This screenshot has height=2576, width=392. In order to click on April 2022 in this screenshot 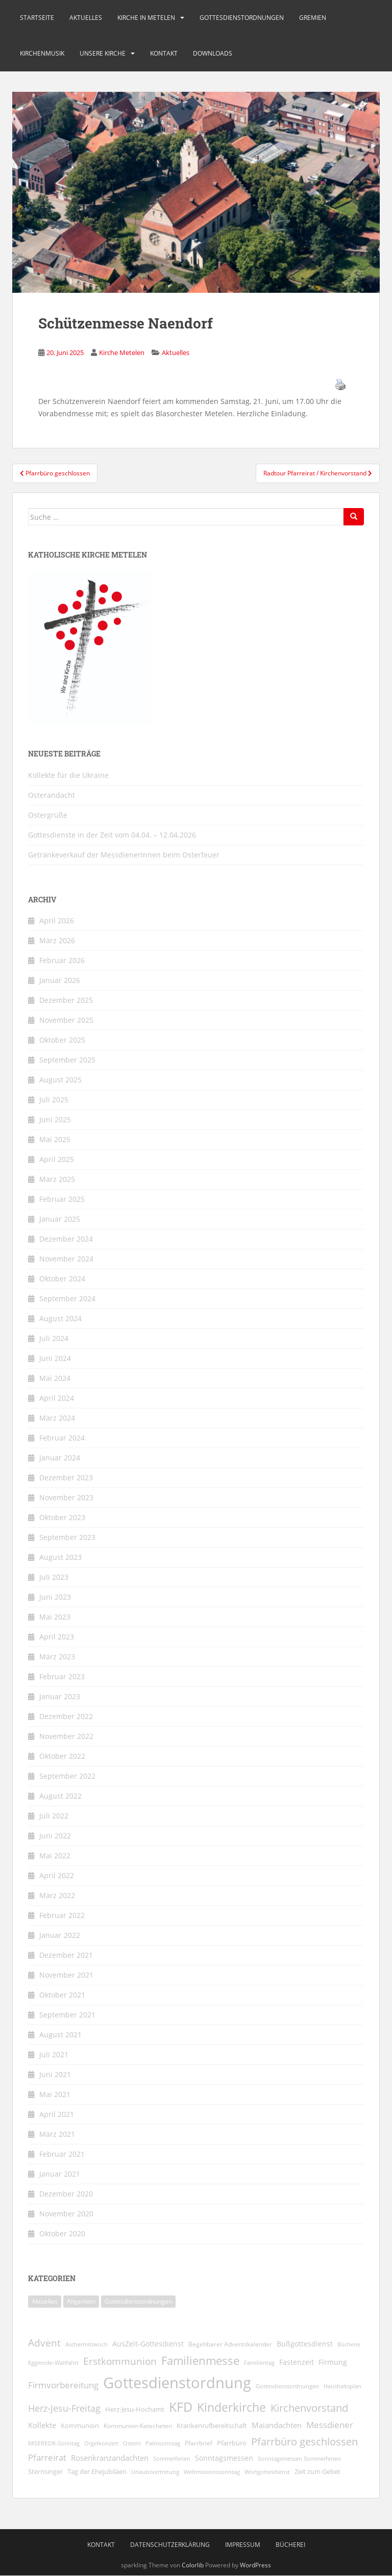, I will do `click(56, 1875)`.